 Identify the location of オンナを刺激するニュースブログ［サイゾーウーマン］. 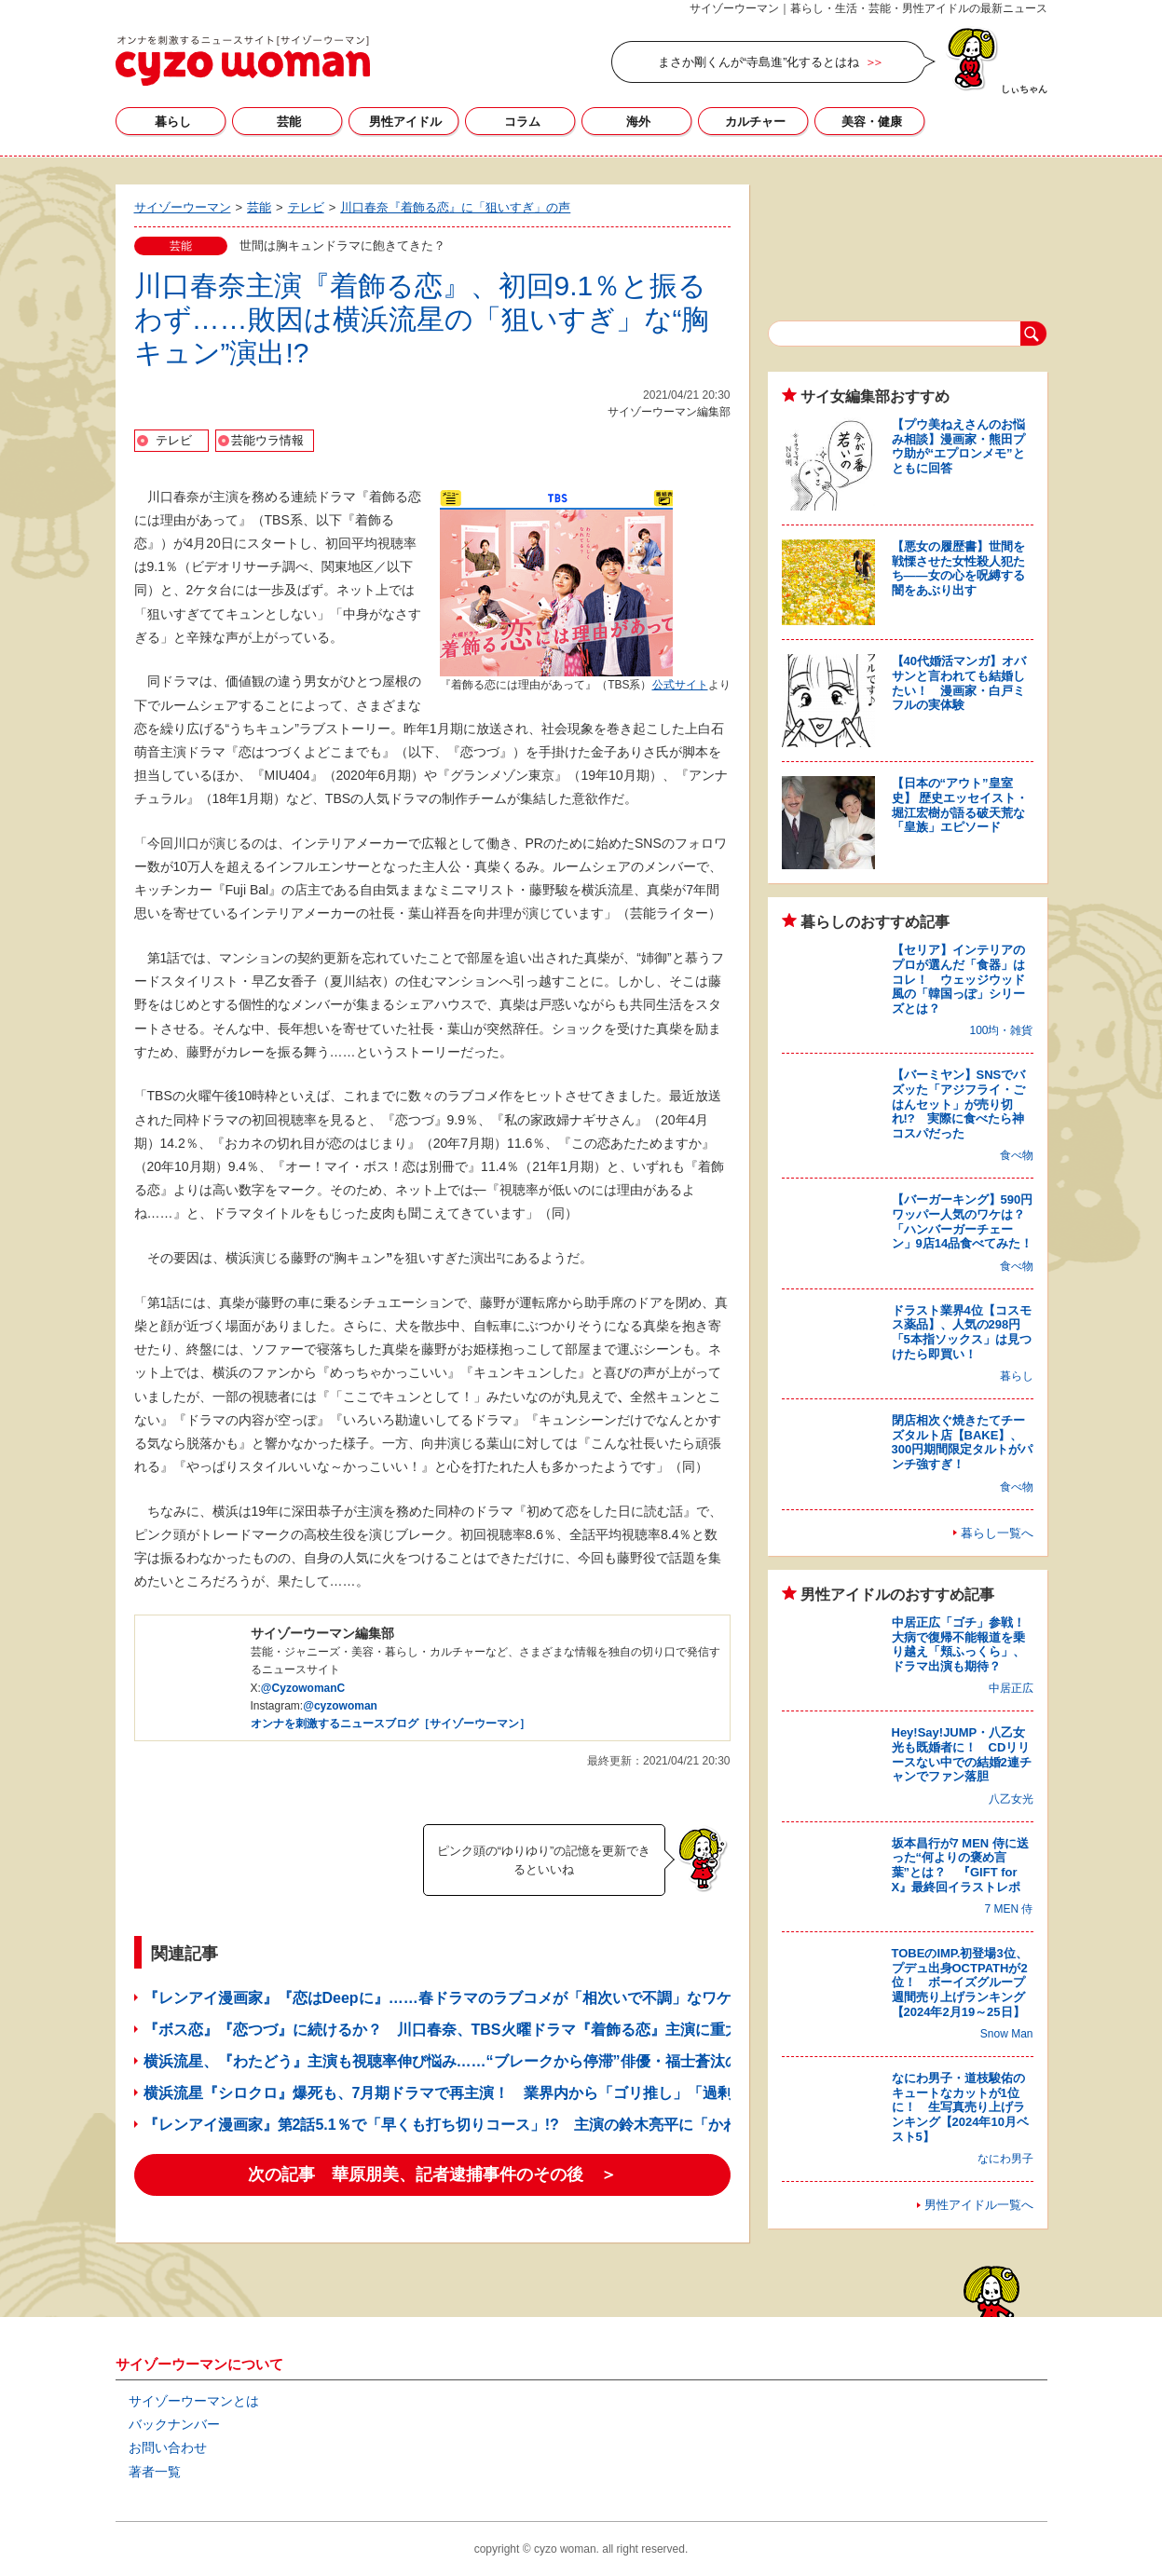
(390, 1723).